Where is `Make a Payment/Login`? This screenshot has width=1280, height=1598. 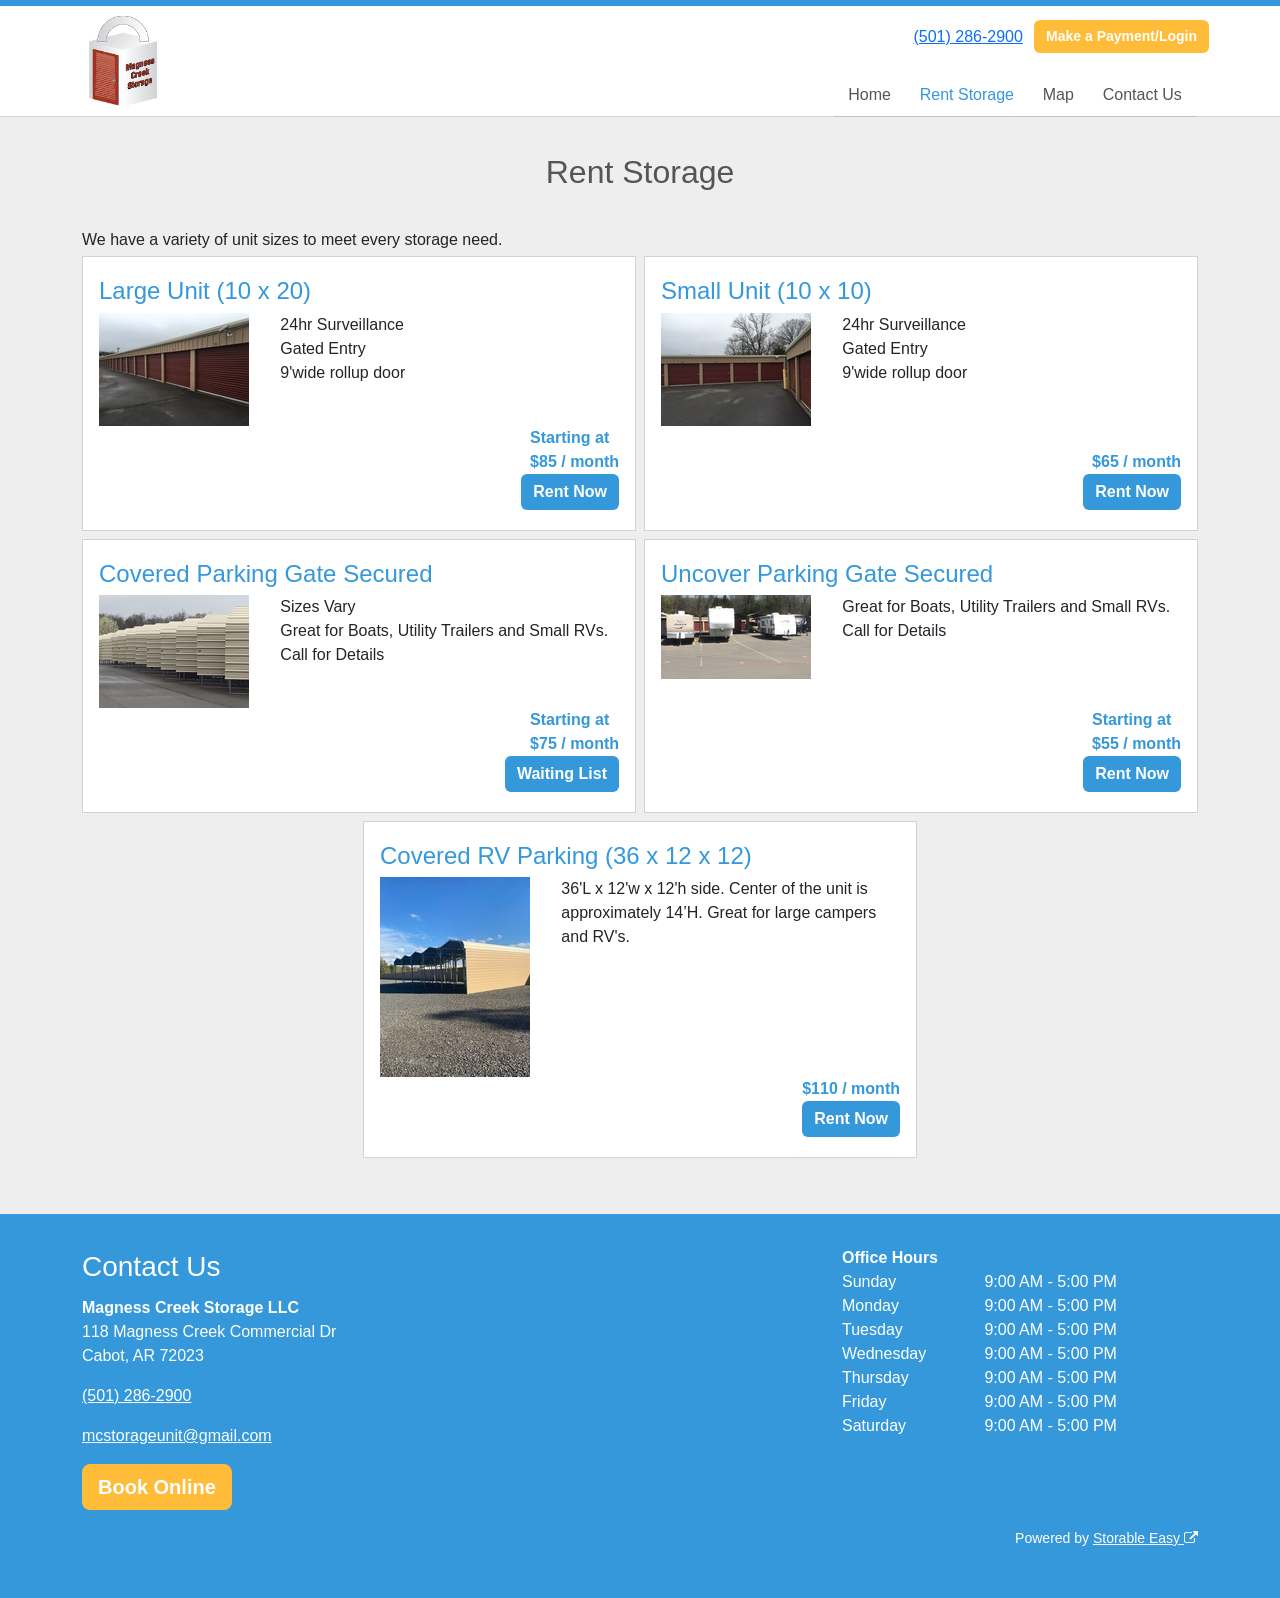
Make a Payment/Login is located at coordinates (1121, 36).